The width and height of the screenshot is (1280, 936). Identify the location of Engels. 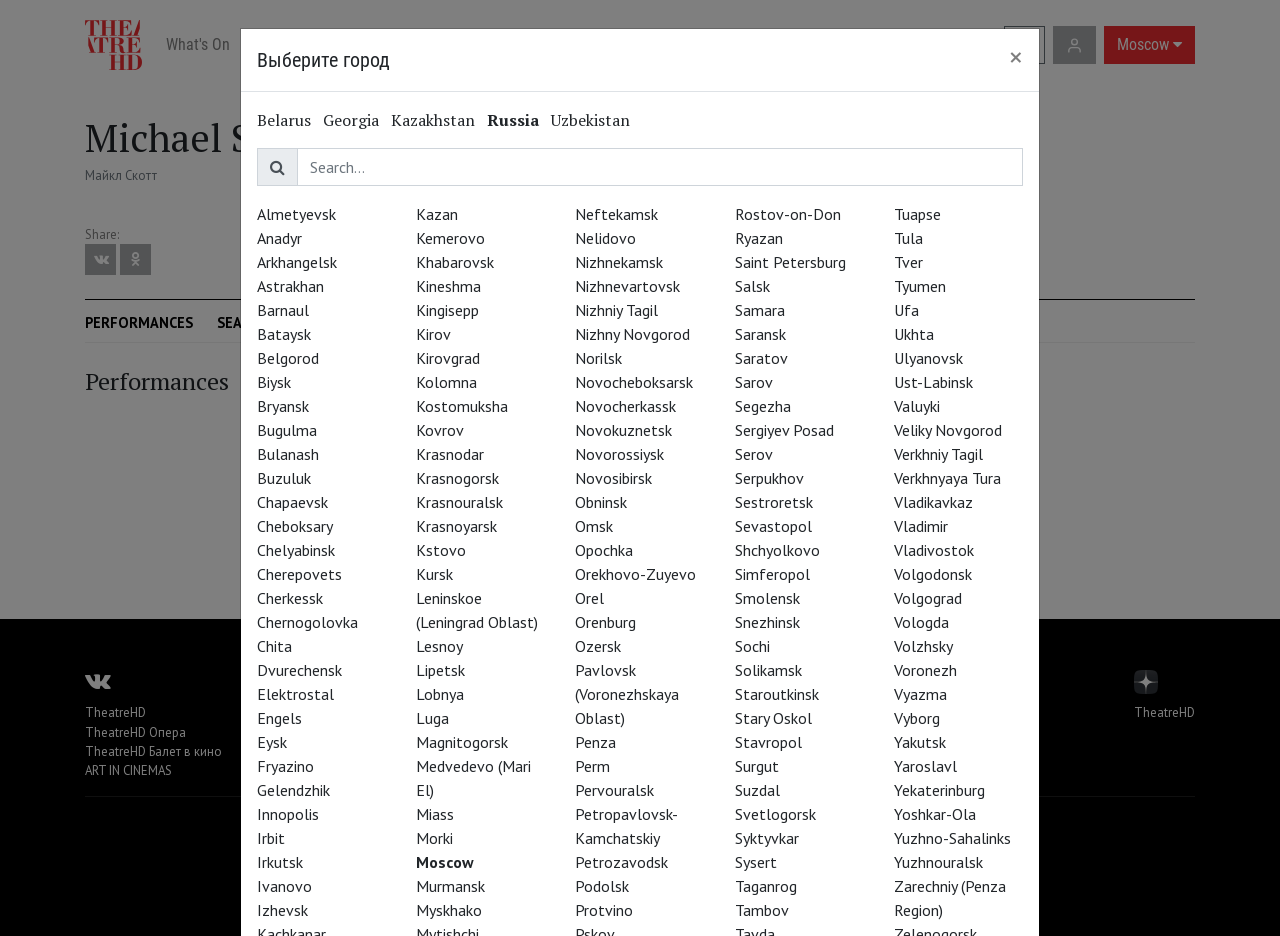
(279, 718).